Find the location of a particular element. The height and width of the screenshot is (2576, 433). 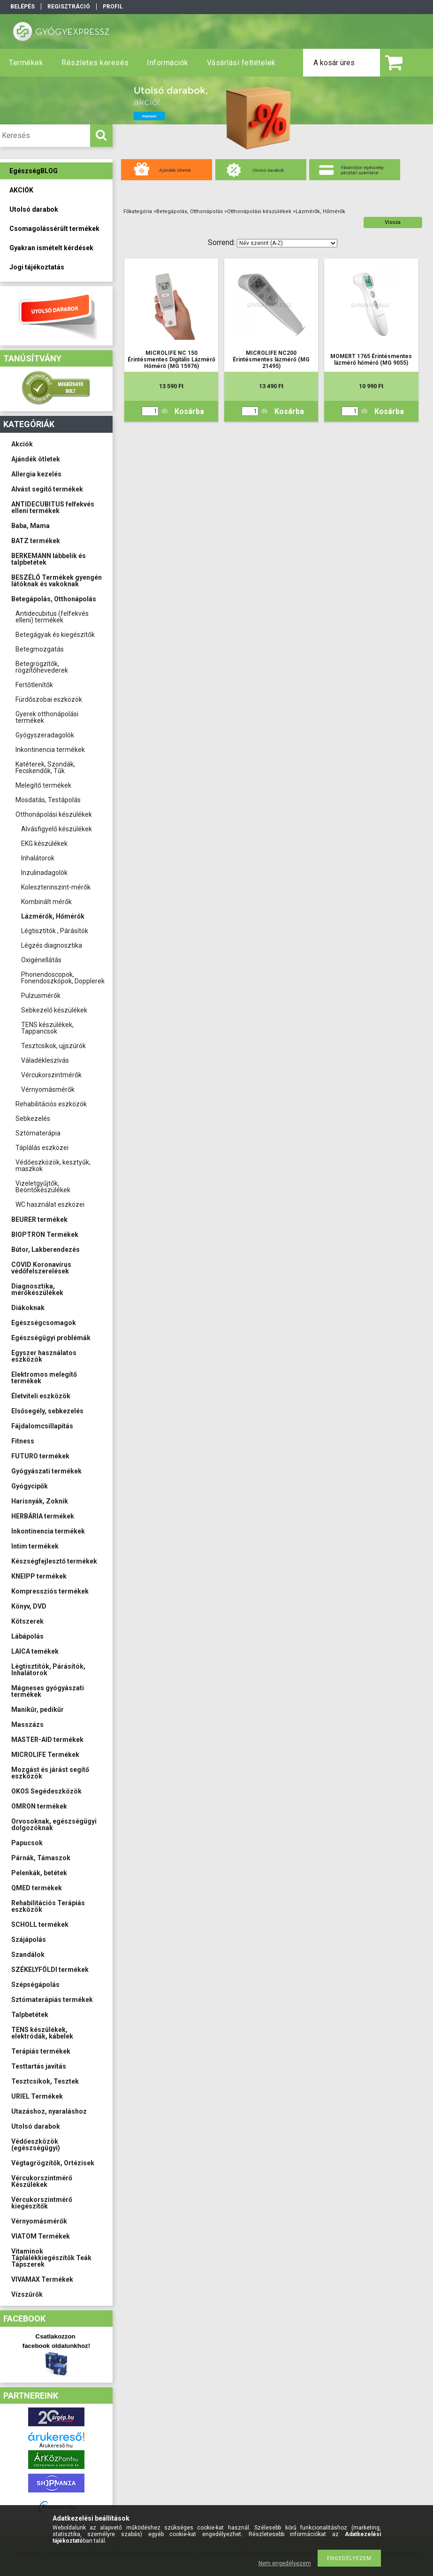

Egyszer használatos eszközök is located at coordinates (43, 1356).